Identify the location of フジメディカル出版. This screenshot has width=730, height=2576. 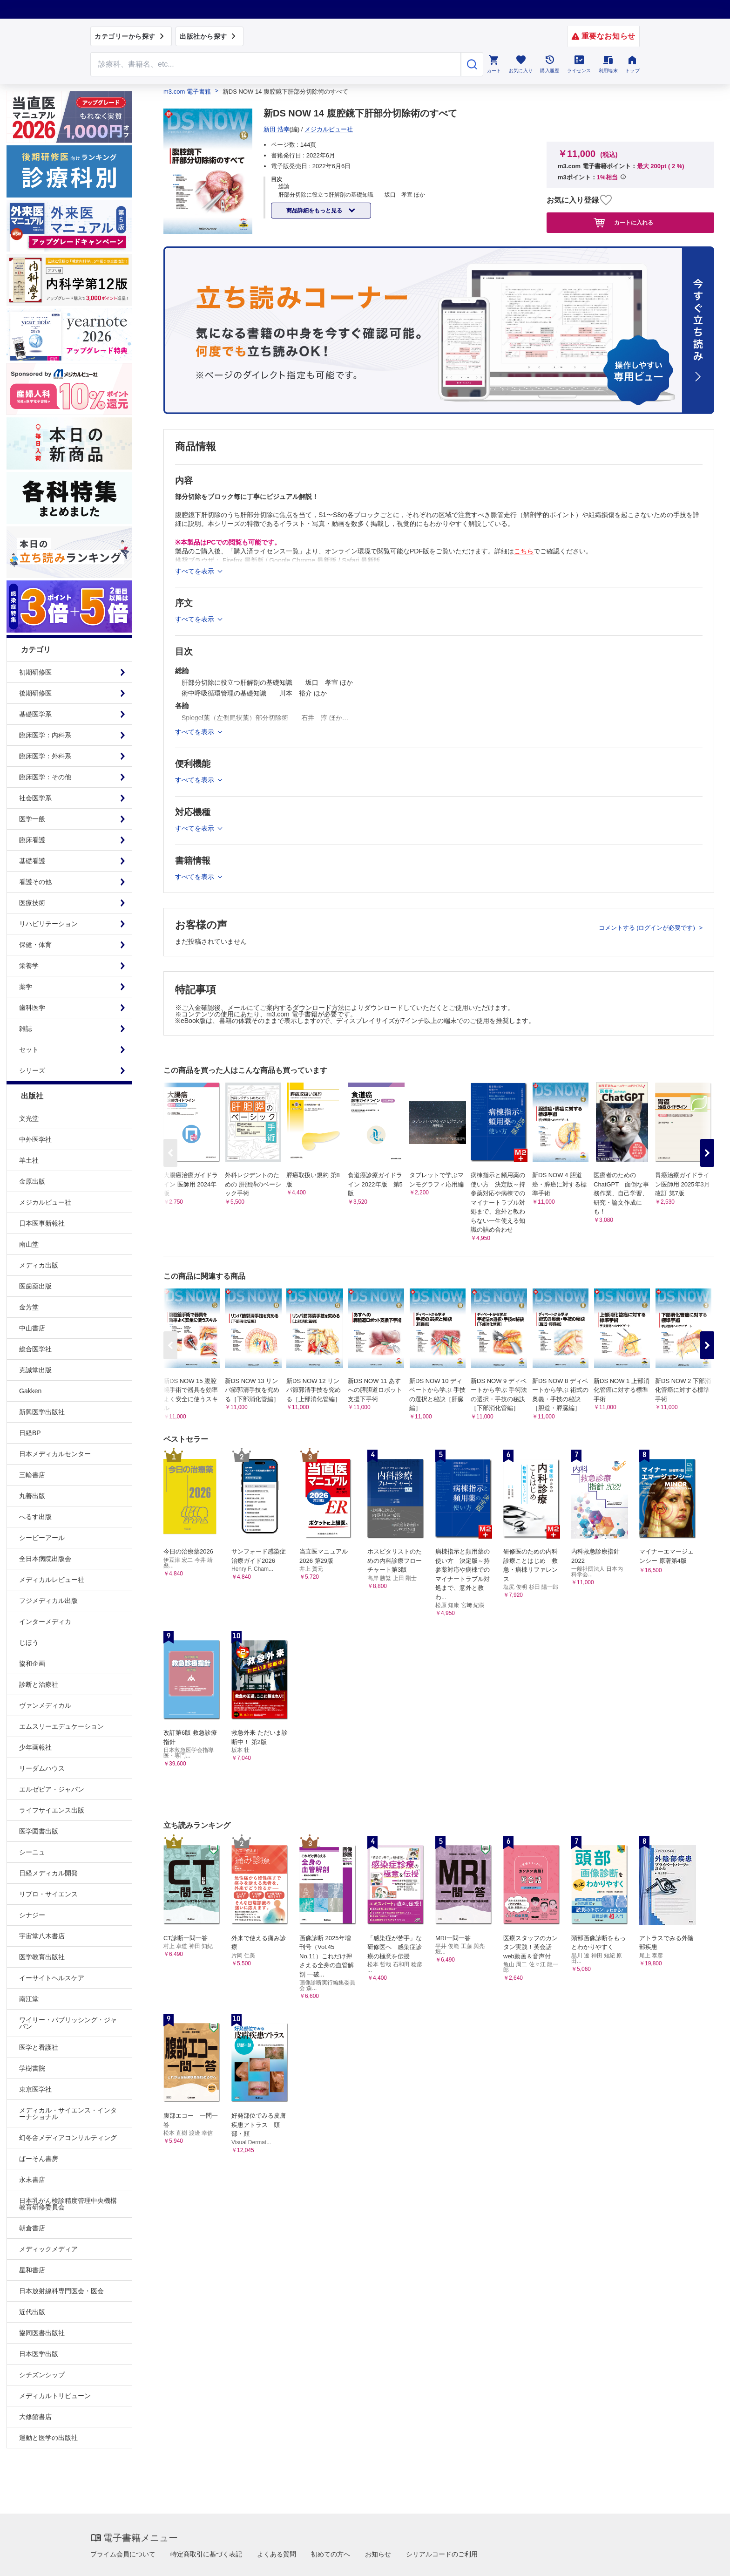
(48, 1600).